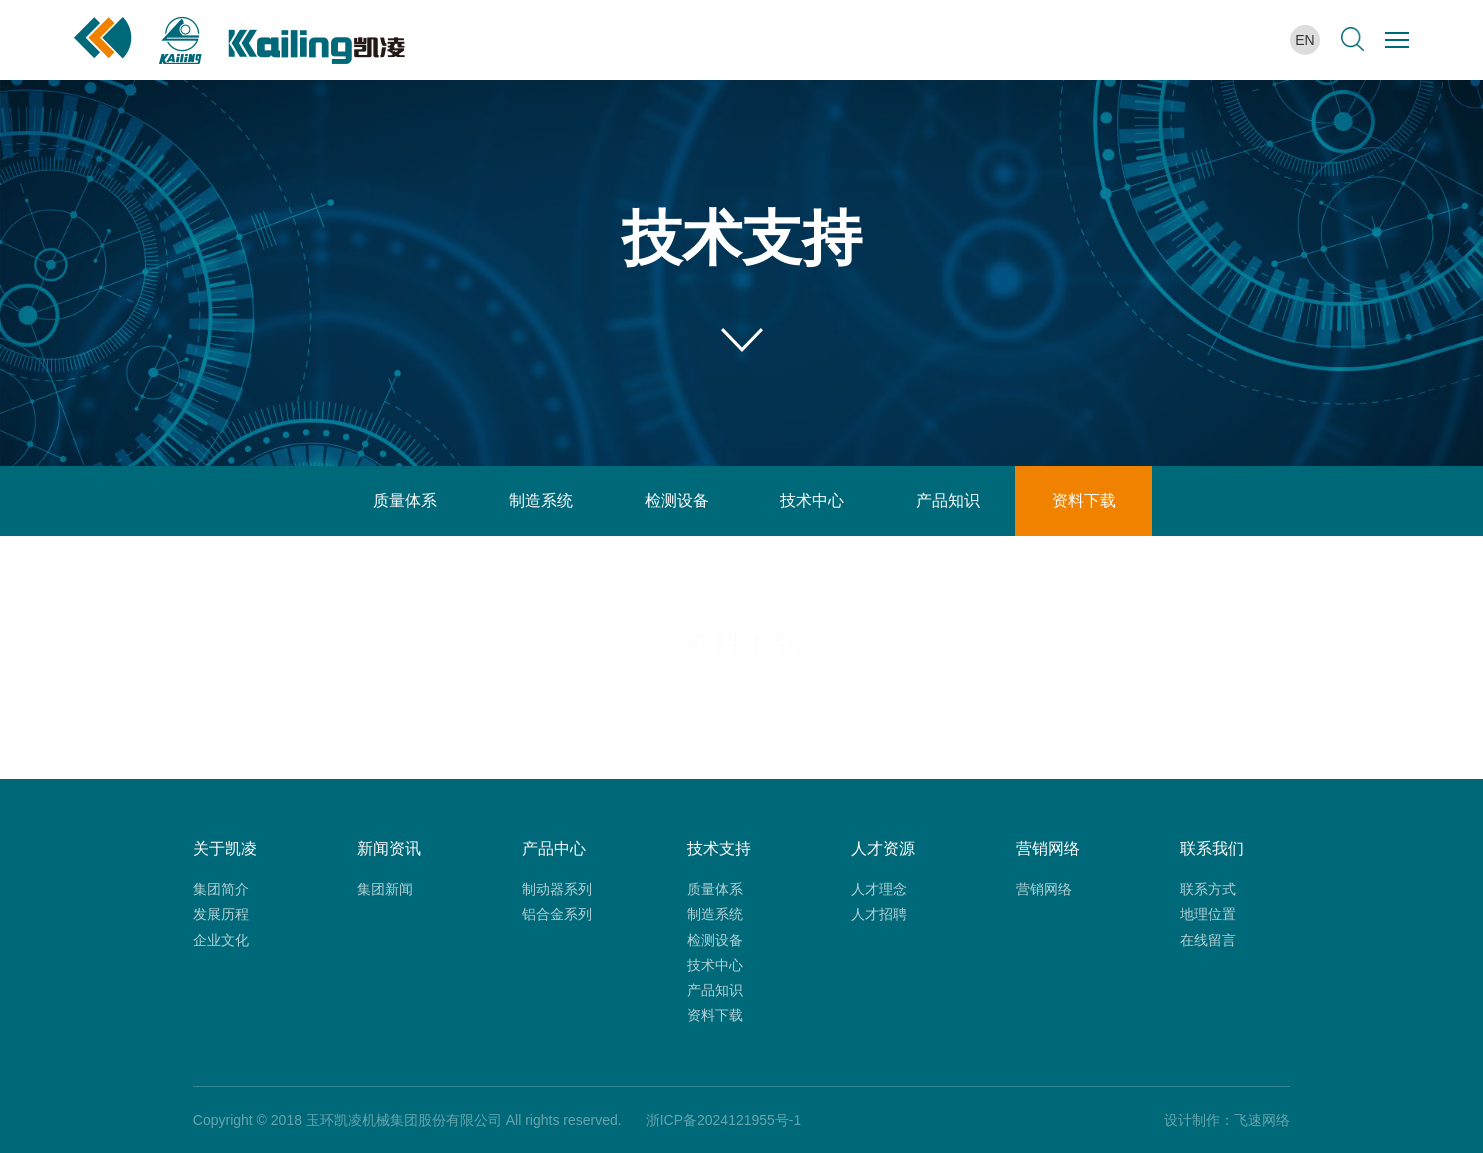  I want to click on 产品知识, so click(948, 500).